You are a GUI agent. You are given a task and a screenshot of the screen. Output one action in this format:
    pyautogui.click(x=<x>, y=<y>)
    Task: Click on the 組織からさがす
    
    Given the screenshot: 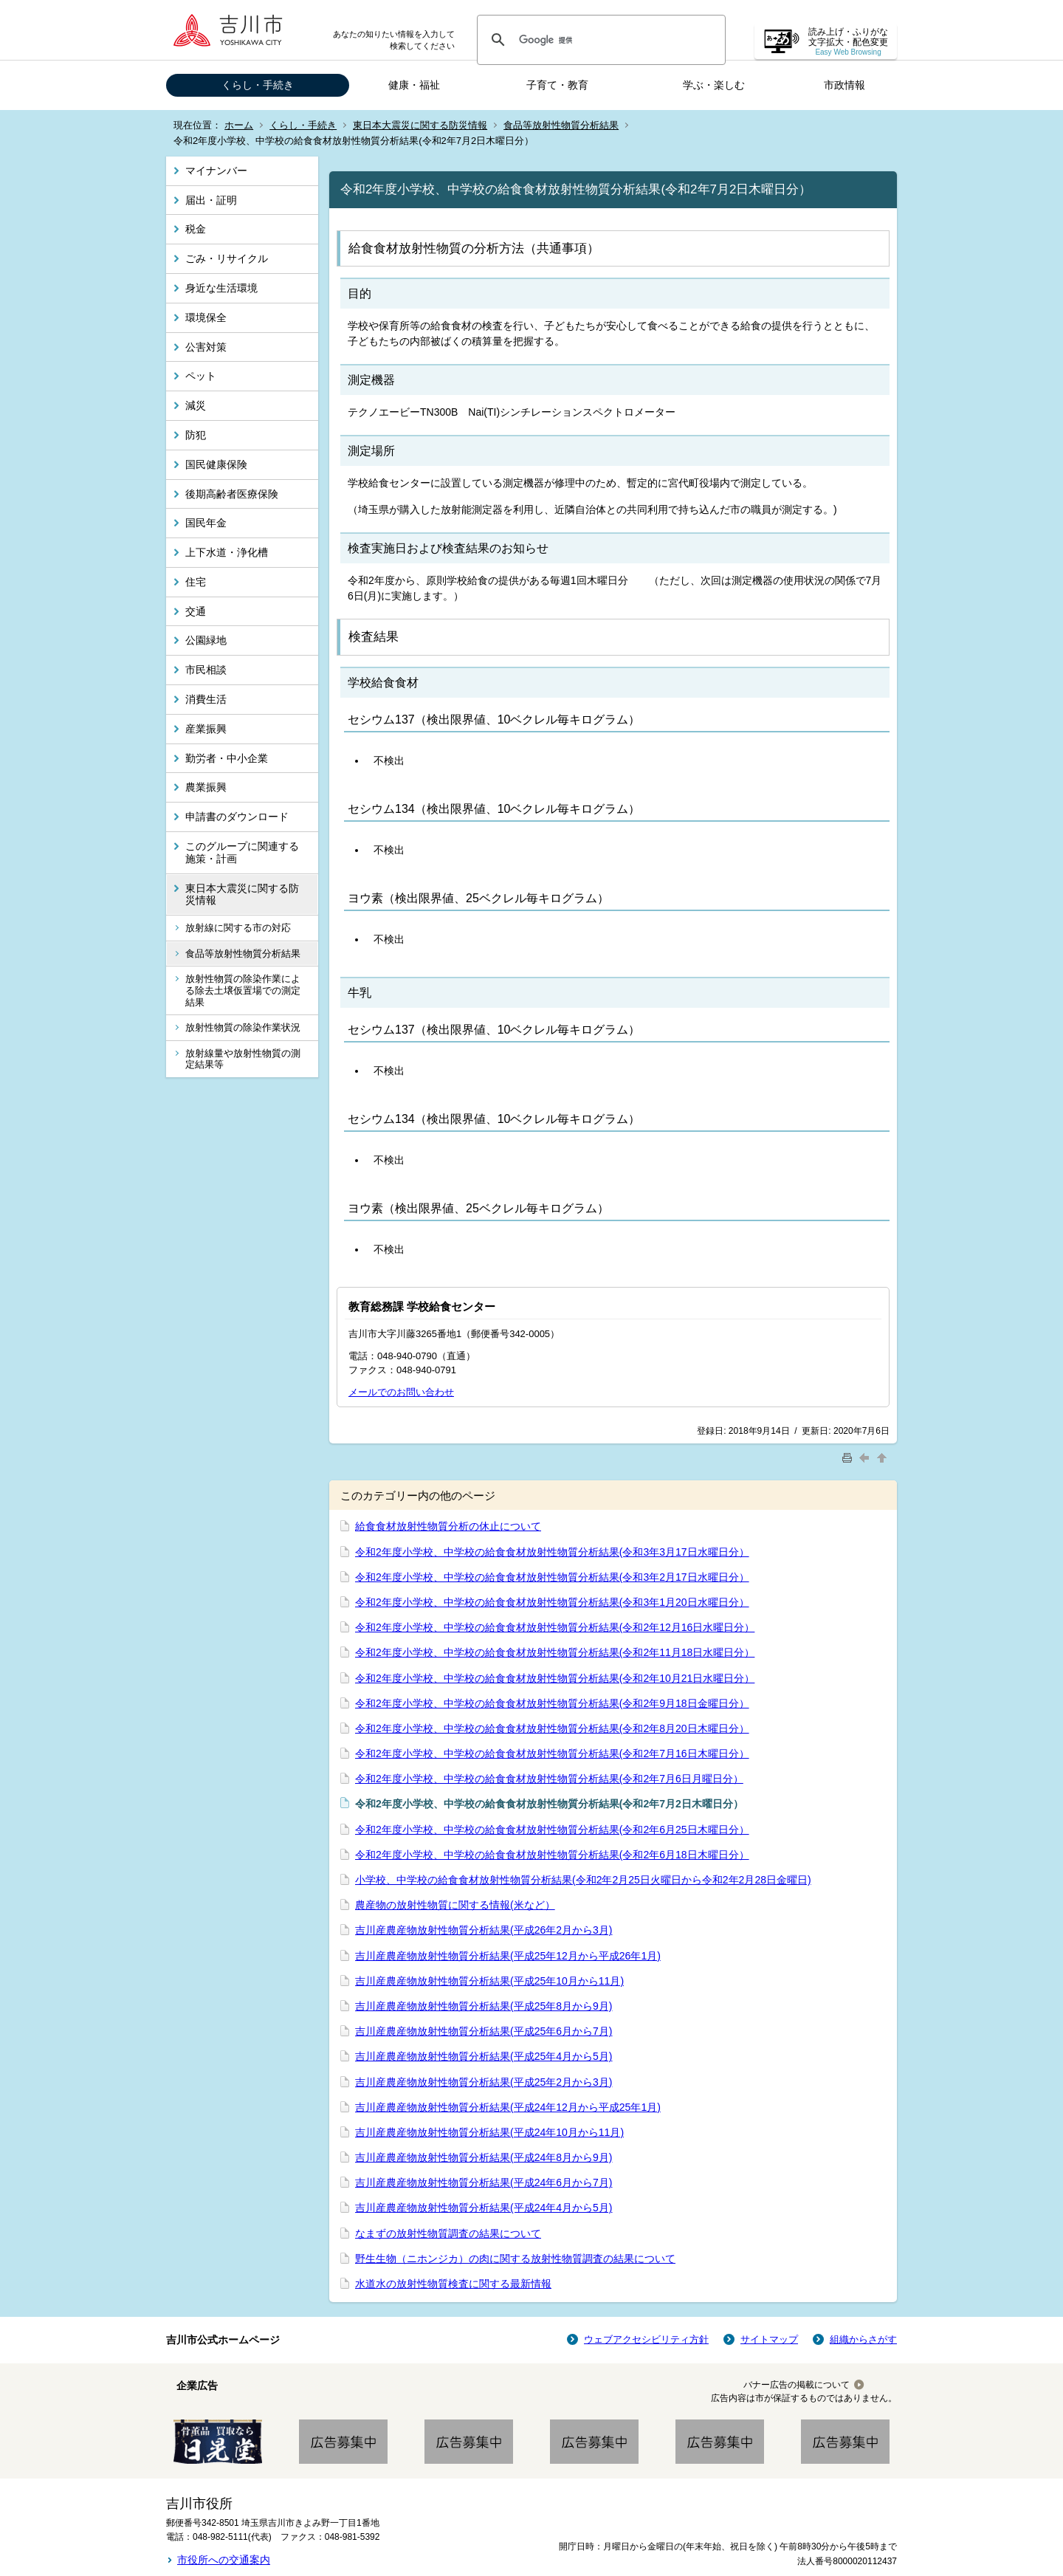 What is the action you would take?
    pyautogui.click(x=863, y=2339)
    